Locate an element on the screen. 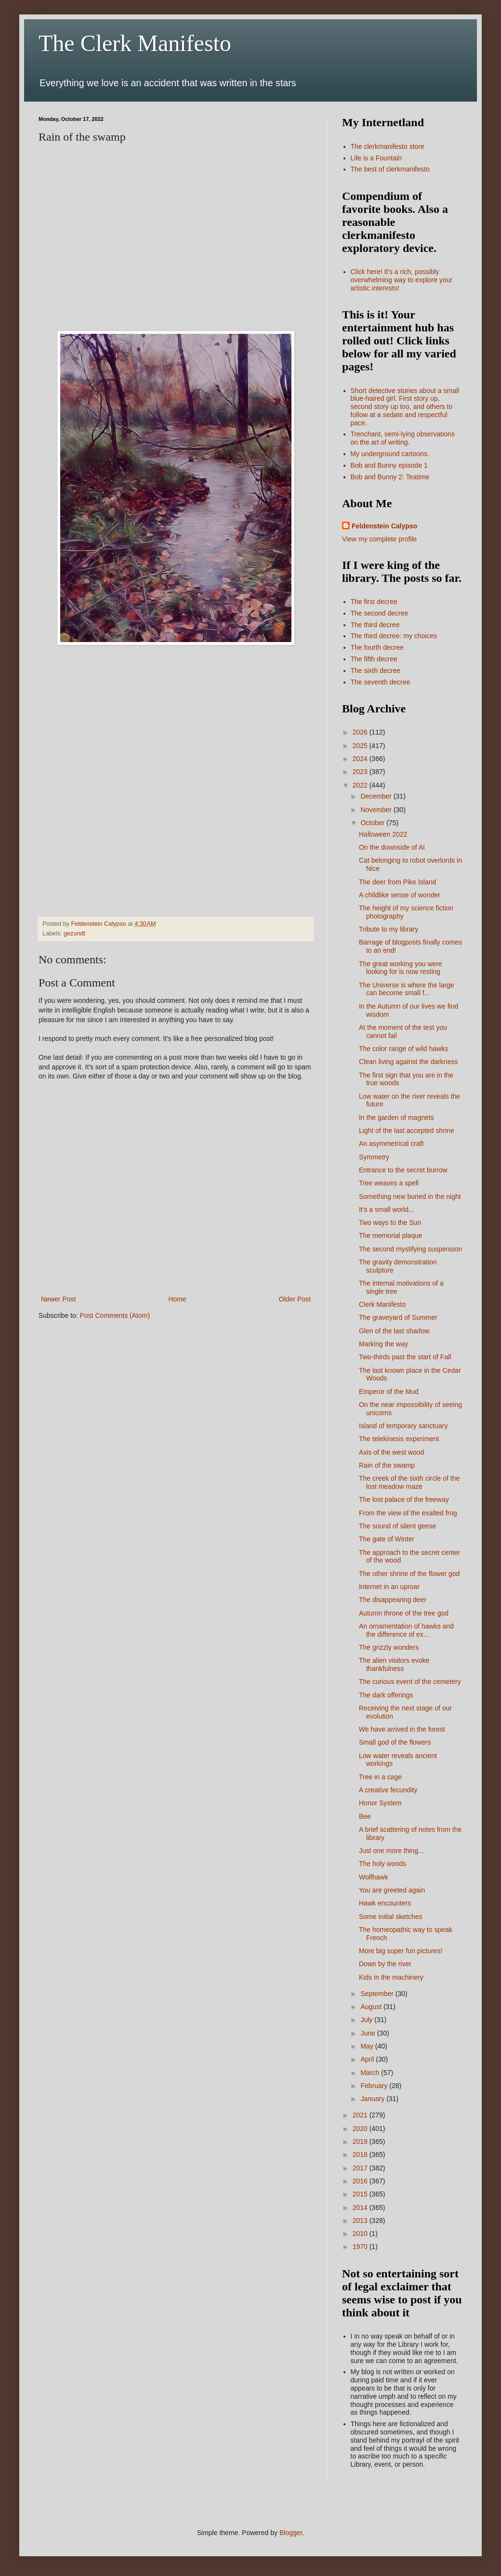  Newer Post is located at coordinates (58, 1299).